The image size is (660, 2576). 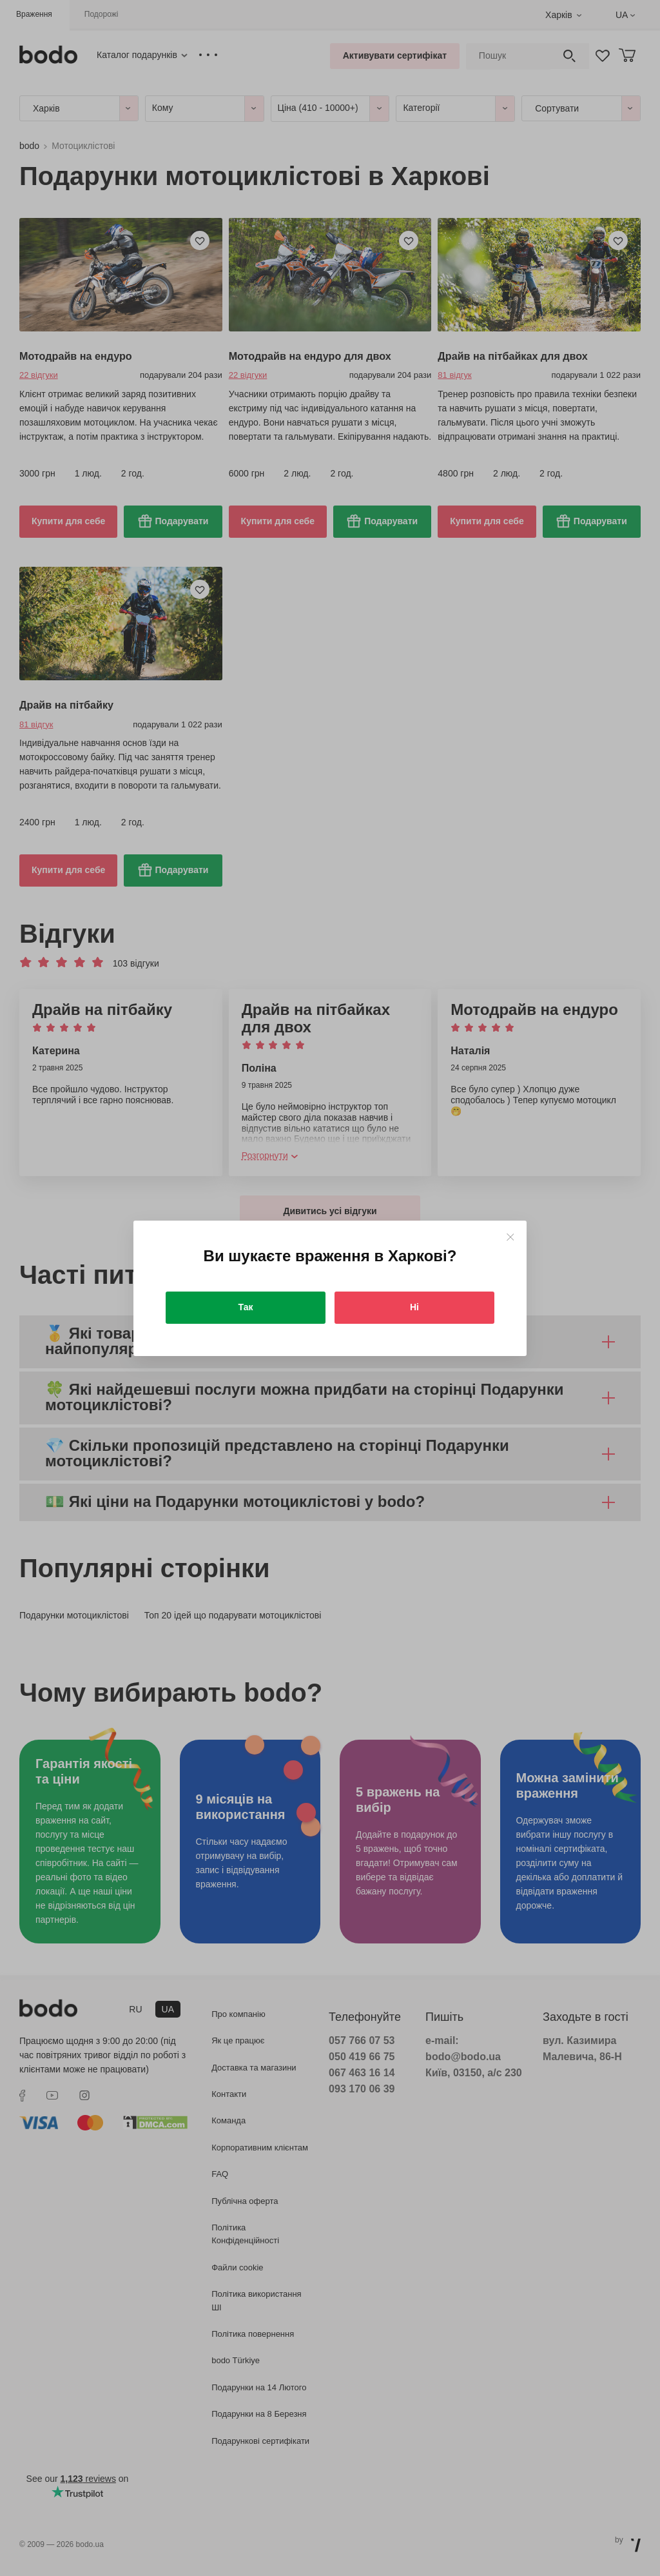 What do you see at coordinates (414, 1307) in the screenshot?
I see `Ні` at bounding box center [414, 1307].